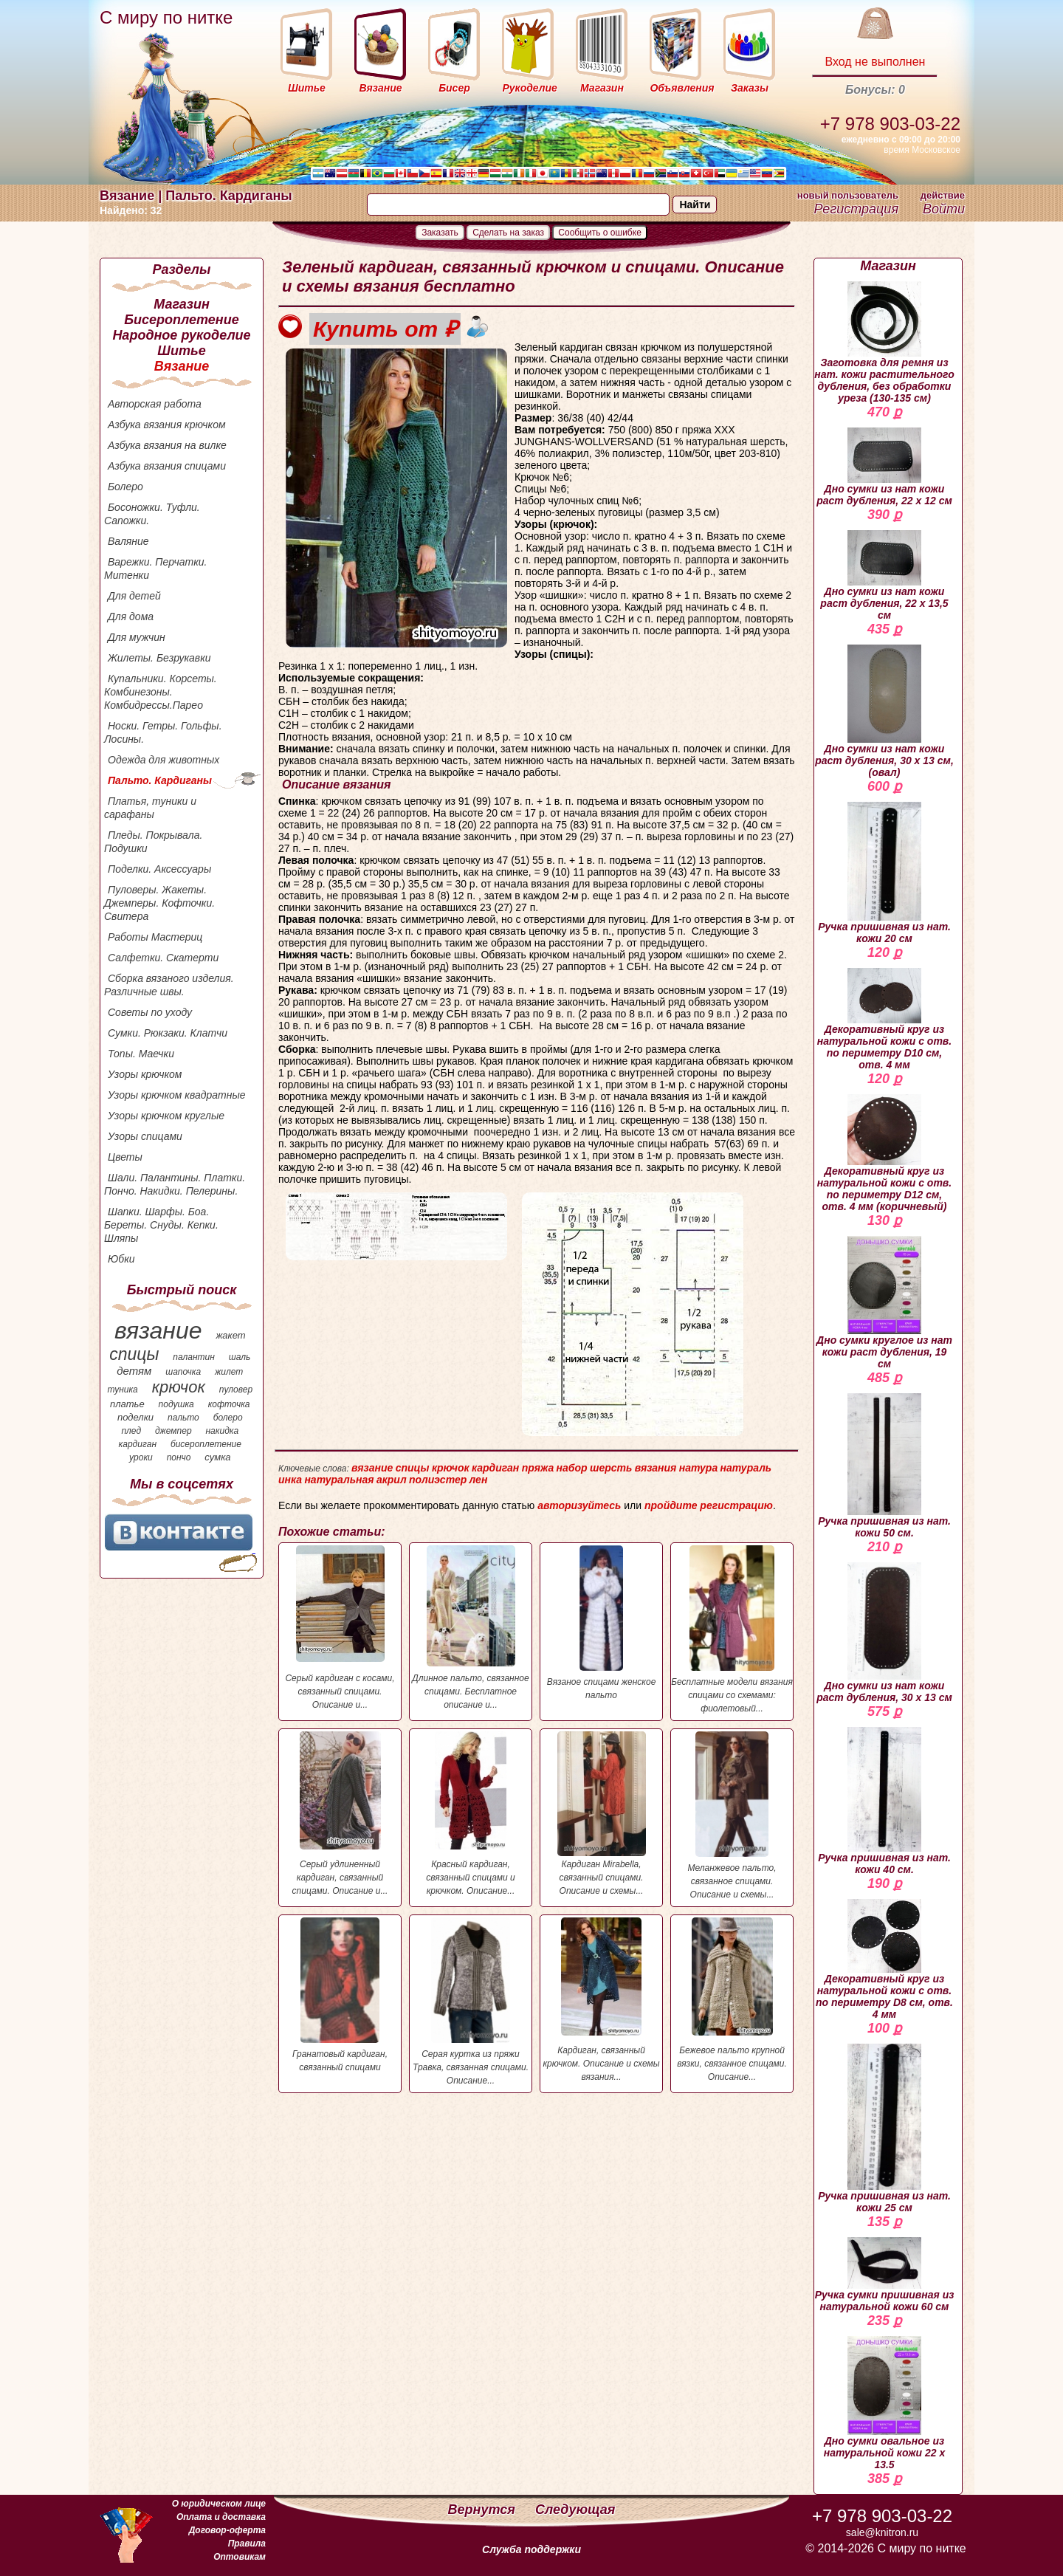 The image size is (1063, 2576). I want to click on Оплата и доставка, so click(221, 2517).